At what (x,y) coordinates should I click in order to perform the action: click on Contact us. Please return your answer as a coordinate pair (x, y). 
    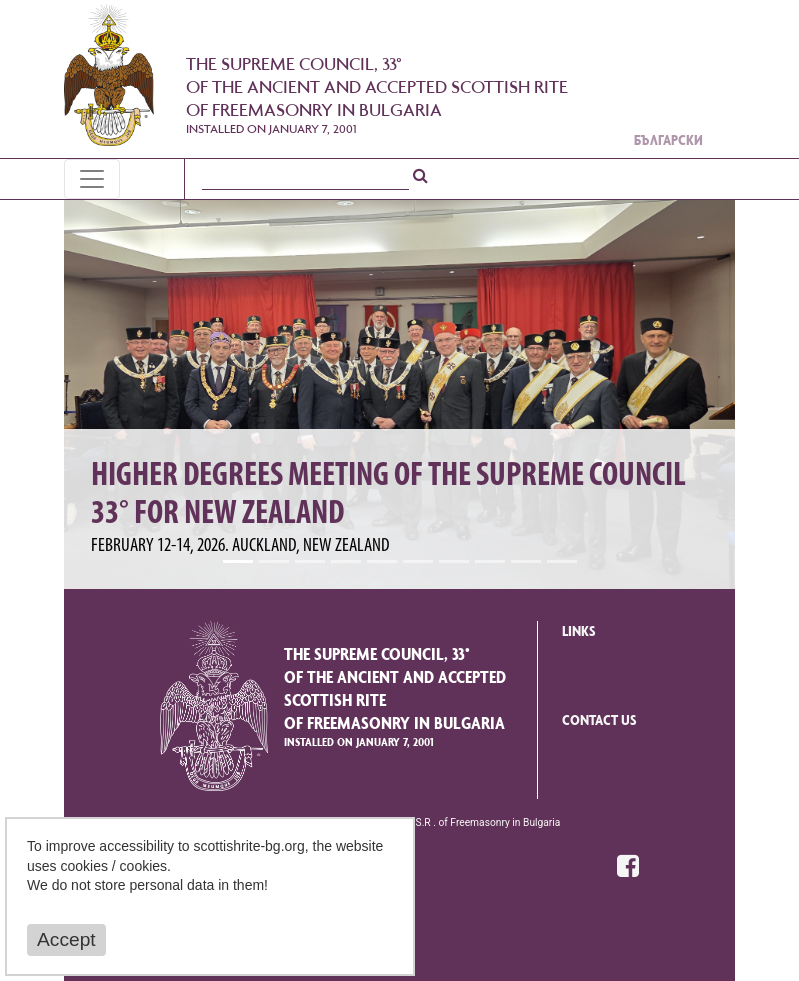
    Looking at the image, I should click on (599, 722).